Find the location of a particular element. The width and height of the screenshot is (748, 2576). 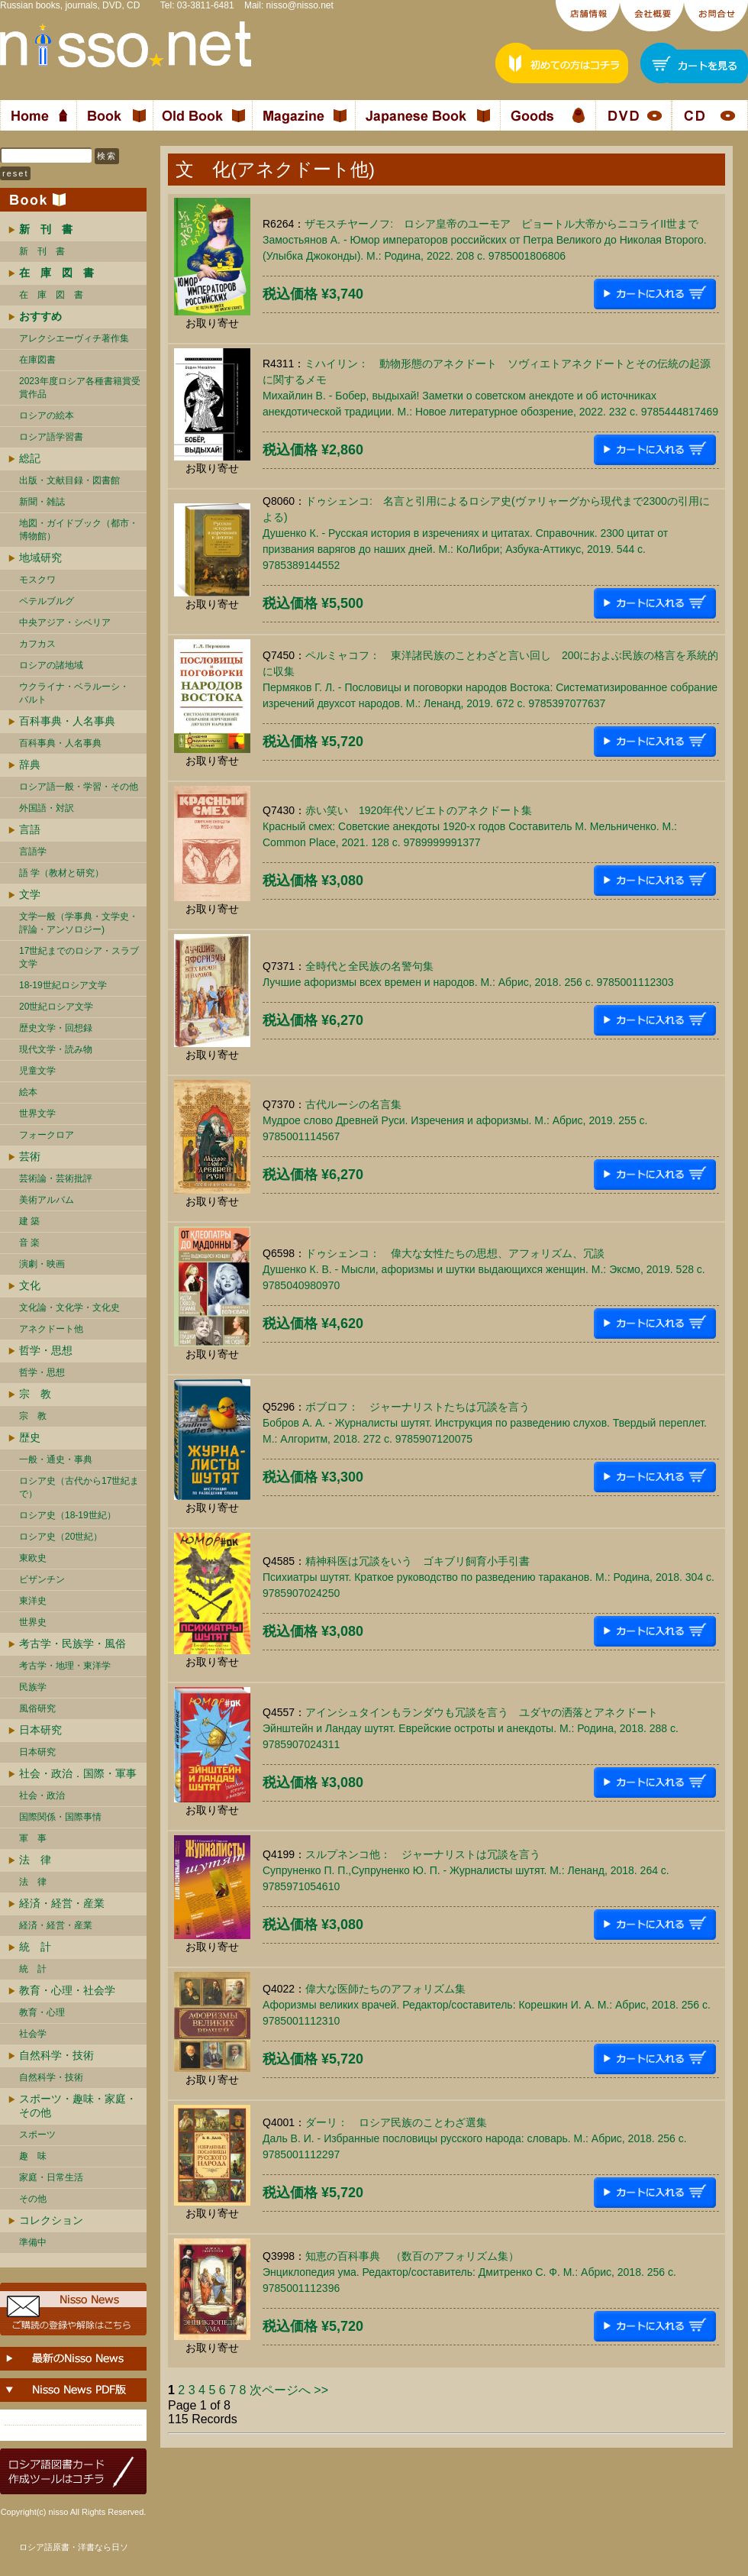

スポーツ is located at coordinates (37, 2134).